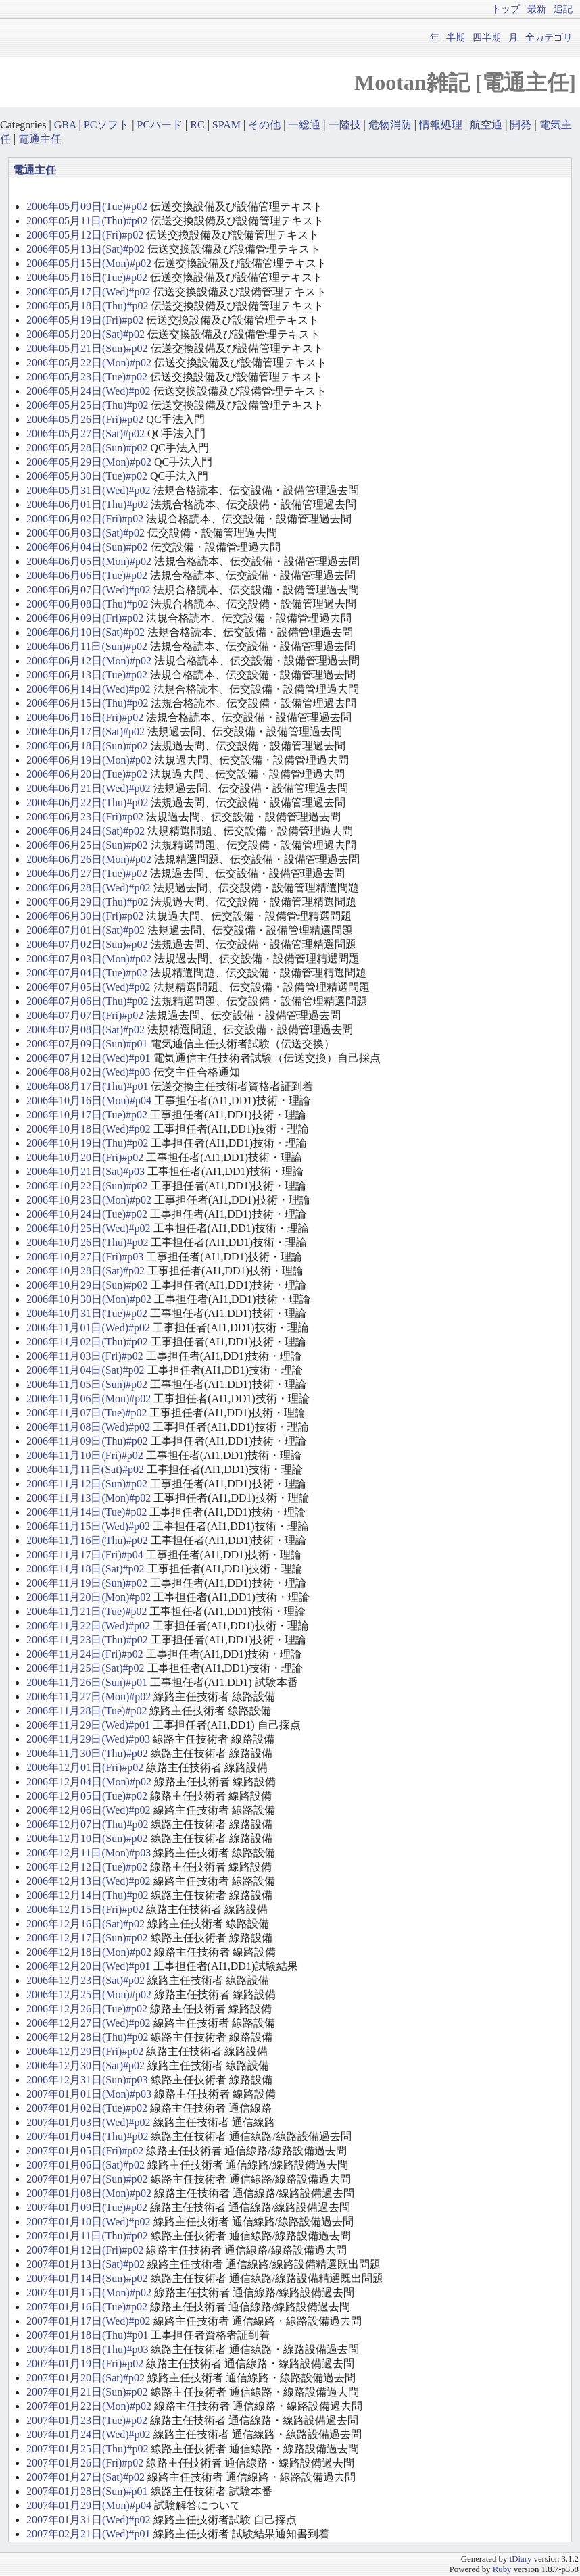  What do you see at coordinates (88, 1129) in the screenshot?
I see `2006年10月18日(Wed)#p02` at bounding box center [88, 1129].